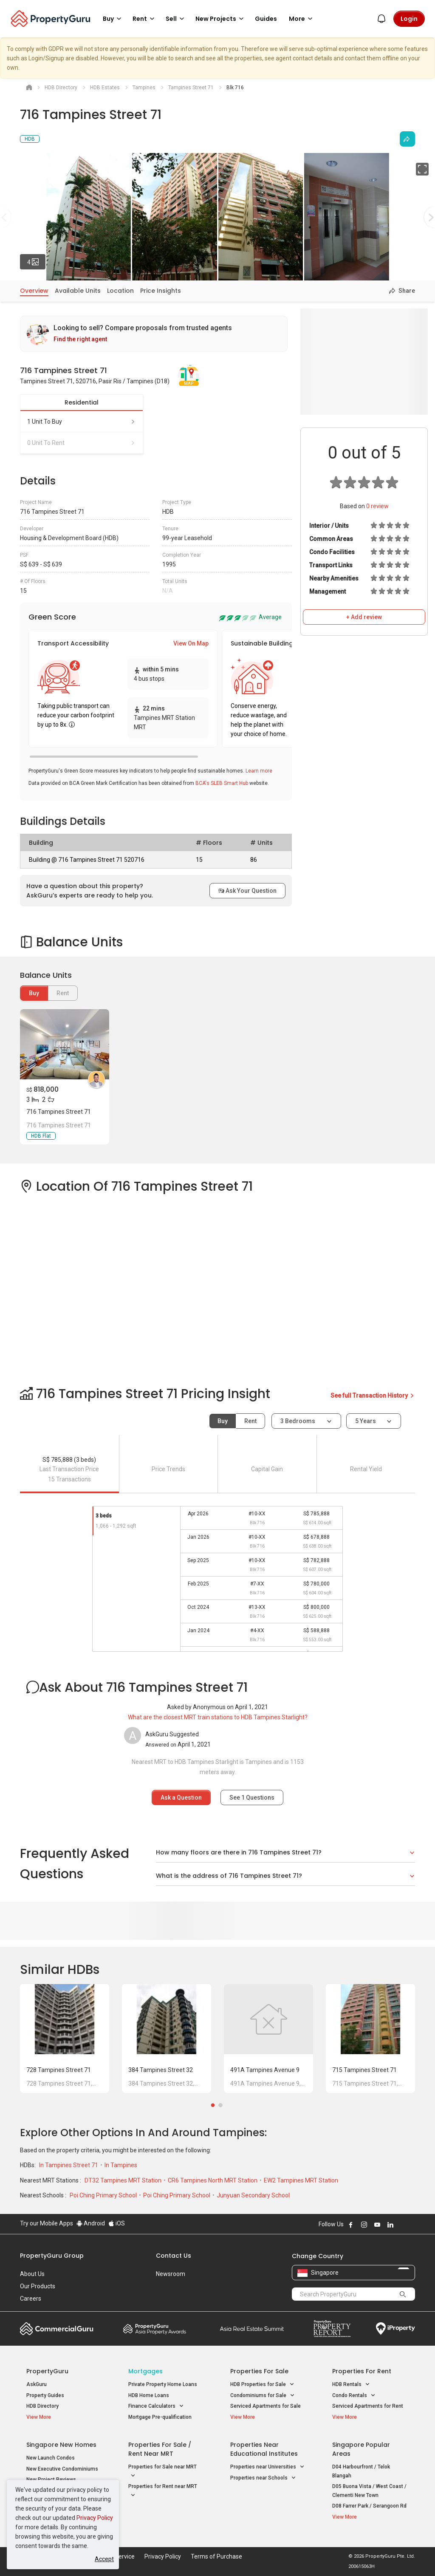  What do you see at coordinates (90, 2223) in the screenshot?
I see `Android` at bounding box center [90, 2223].